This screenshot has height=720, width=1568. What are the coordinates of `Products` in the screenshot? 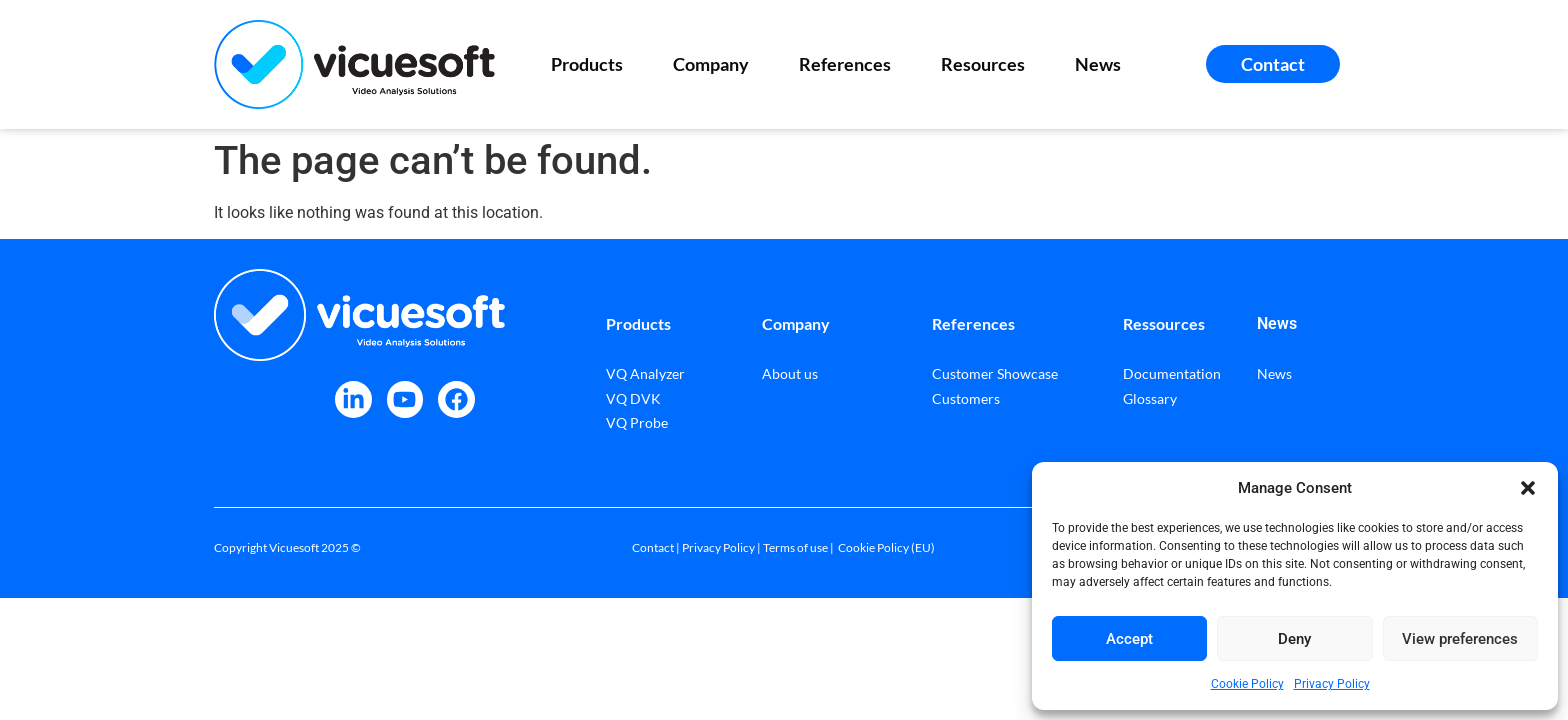 It's located at (592, 64).